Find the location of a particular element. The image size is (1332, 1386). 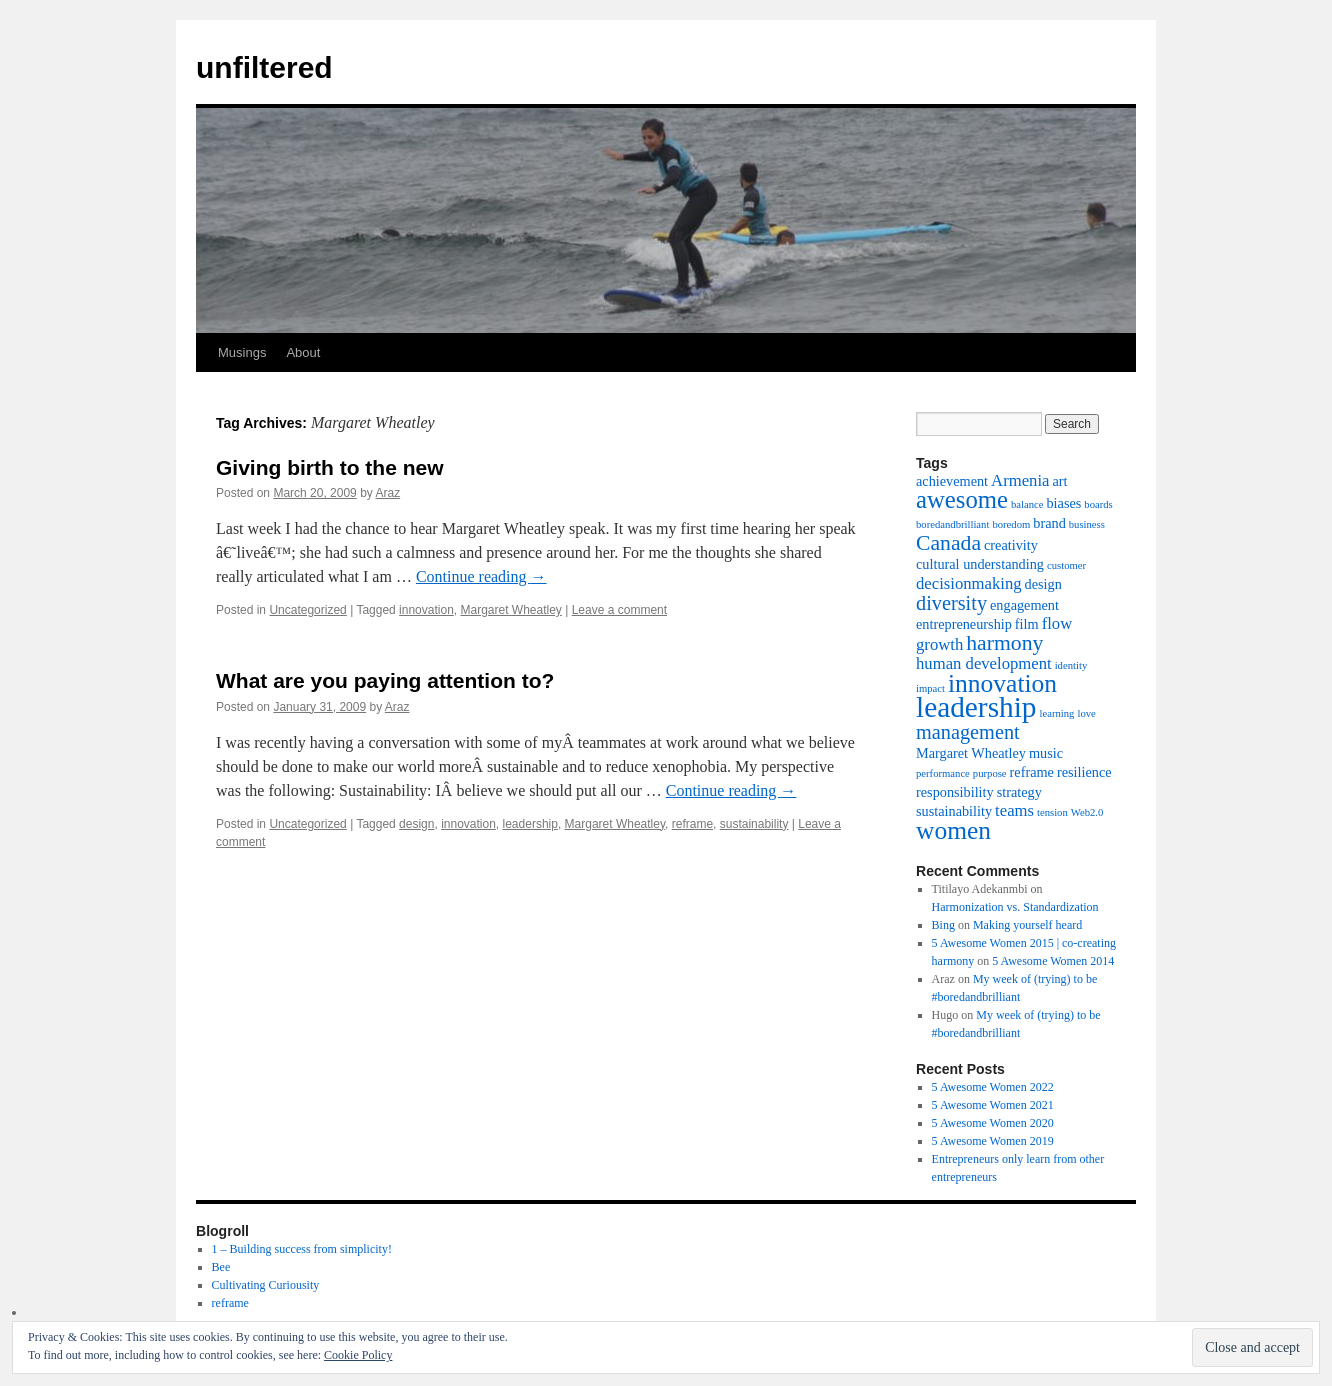

Making yourself heard is located at coordinates (1027, 925).